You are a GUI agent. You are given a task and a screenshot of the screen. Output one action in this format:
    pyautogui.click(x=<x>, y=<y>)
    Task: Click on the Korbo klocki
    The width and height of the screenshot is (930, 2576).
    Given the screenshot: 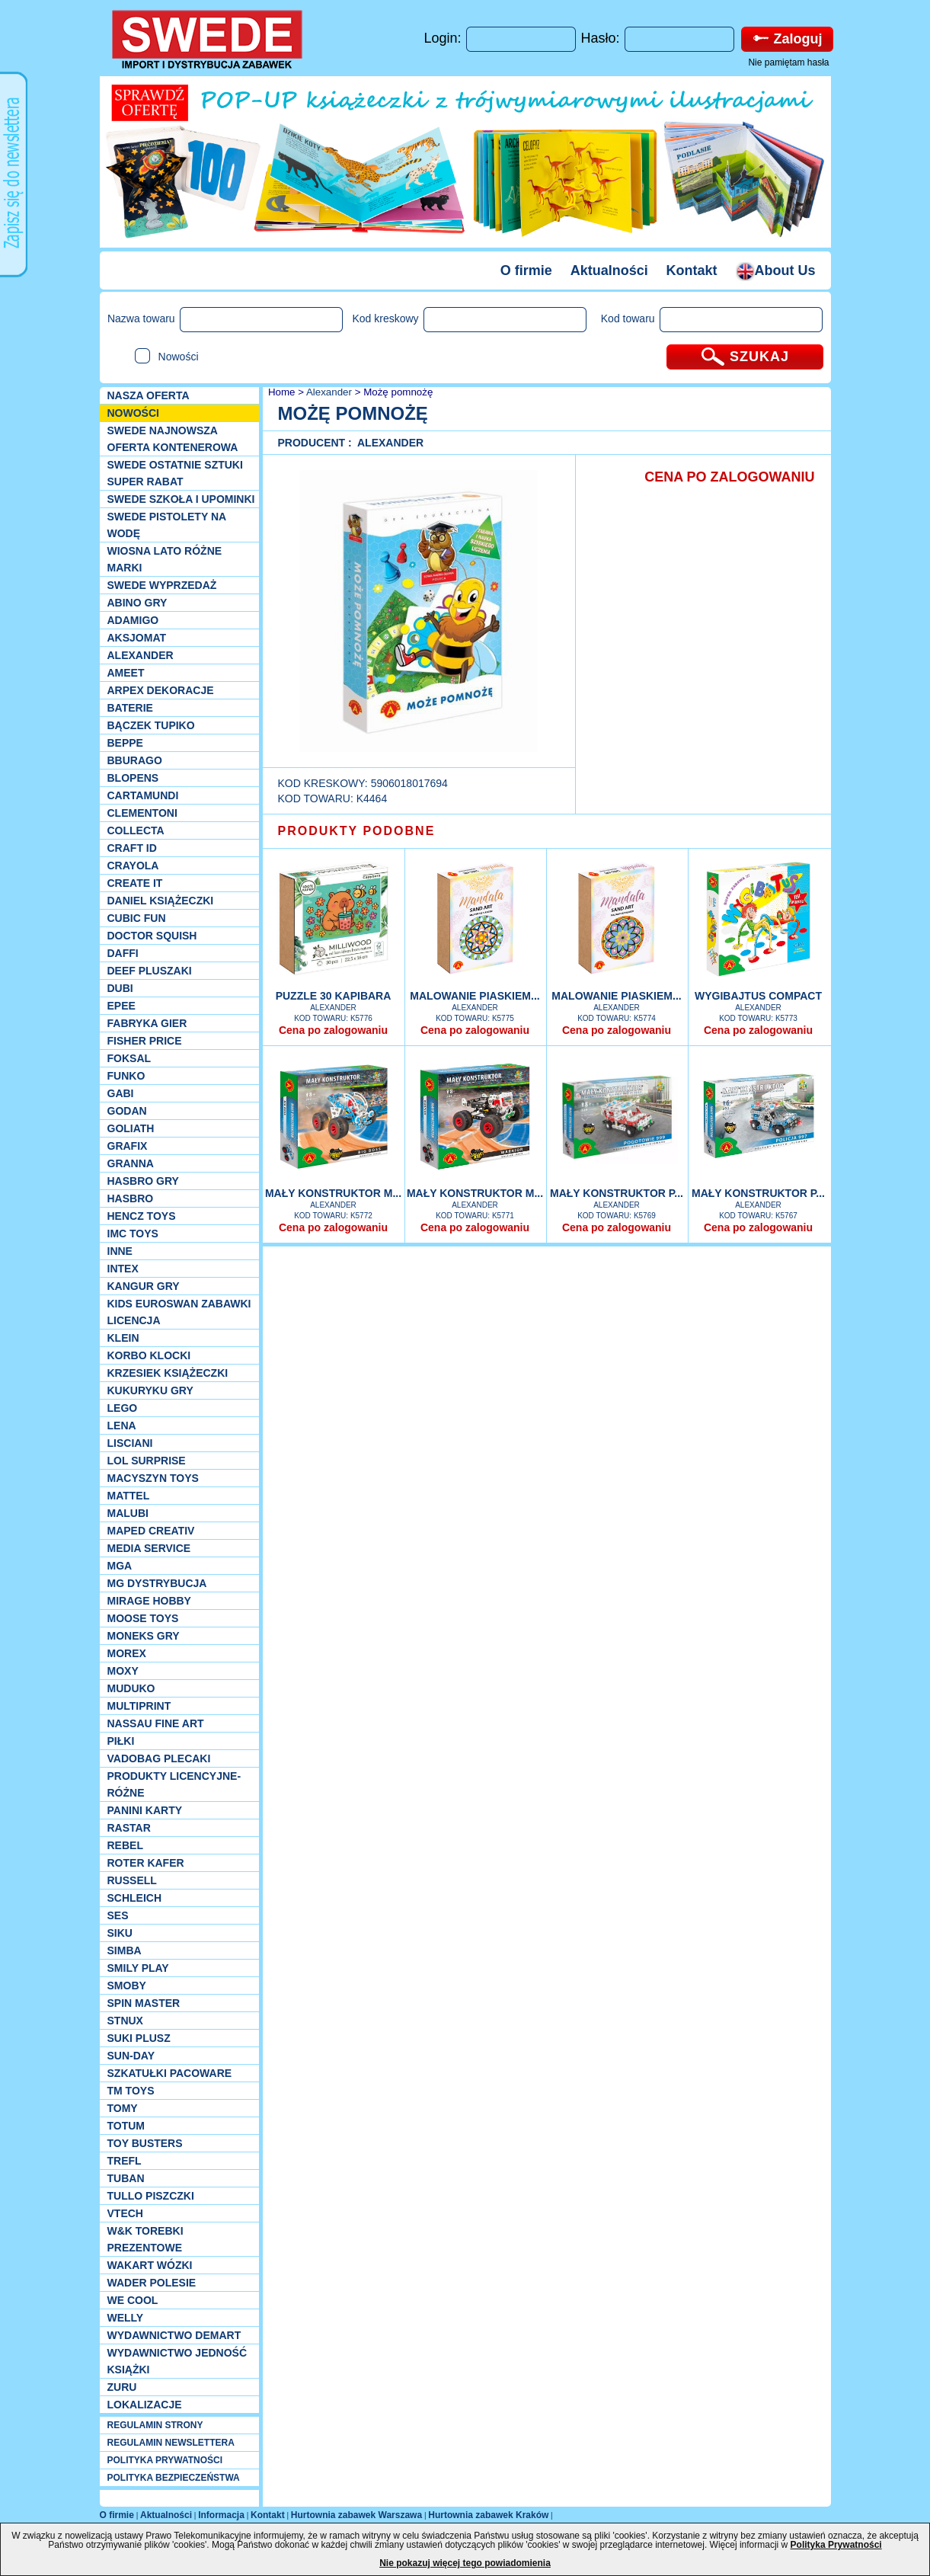 What is the action you would take?
    pyautogui.click(x=149, y=1355)
    